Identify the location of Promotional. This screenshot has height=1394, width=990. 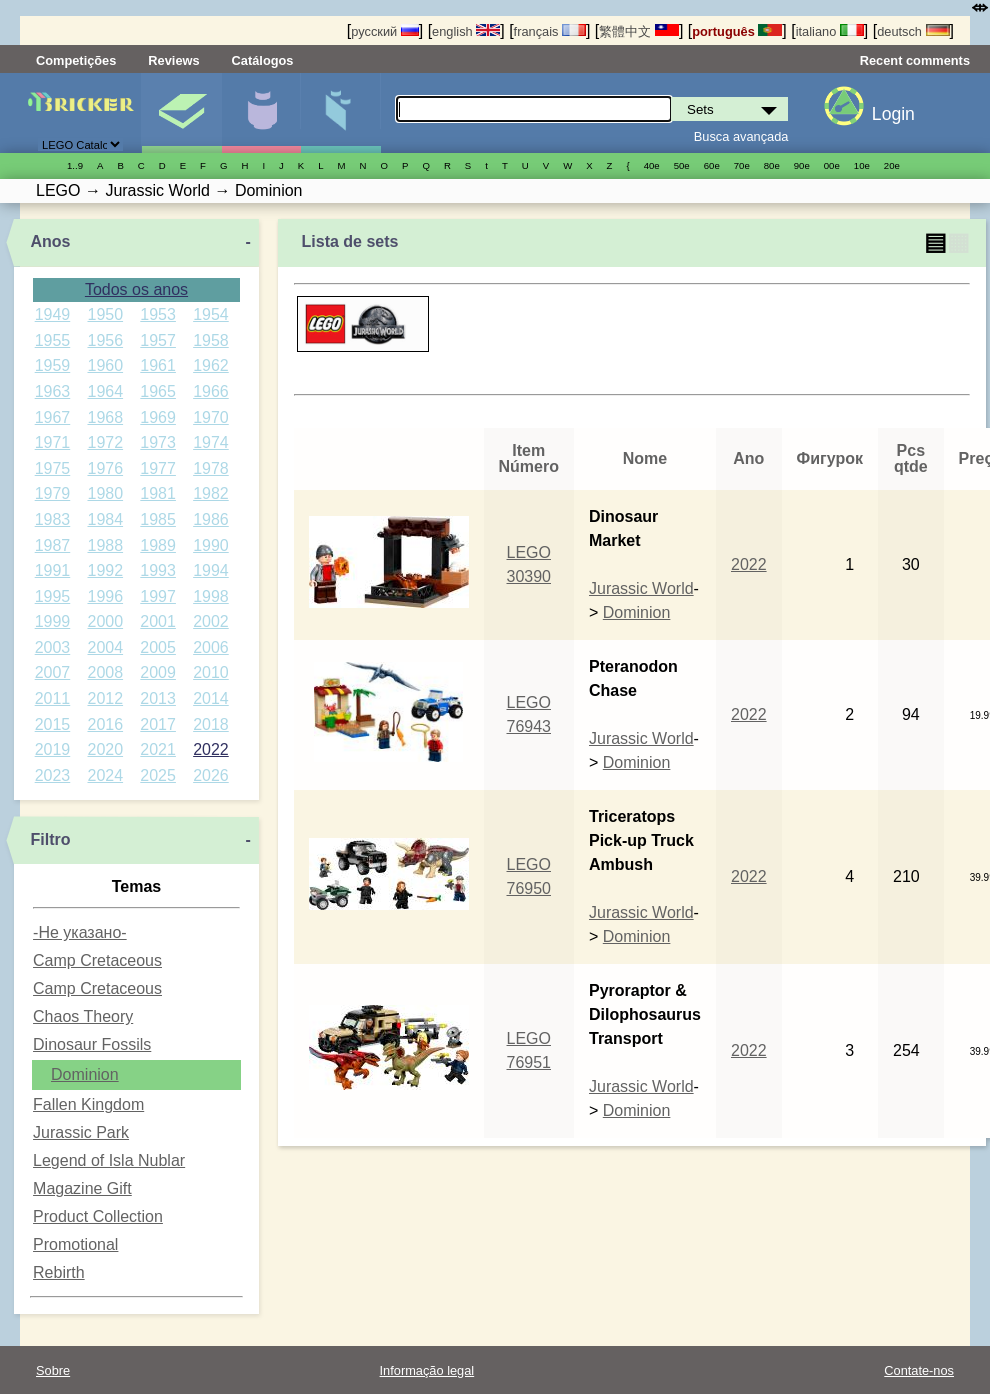
(75, 1244).